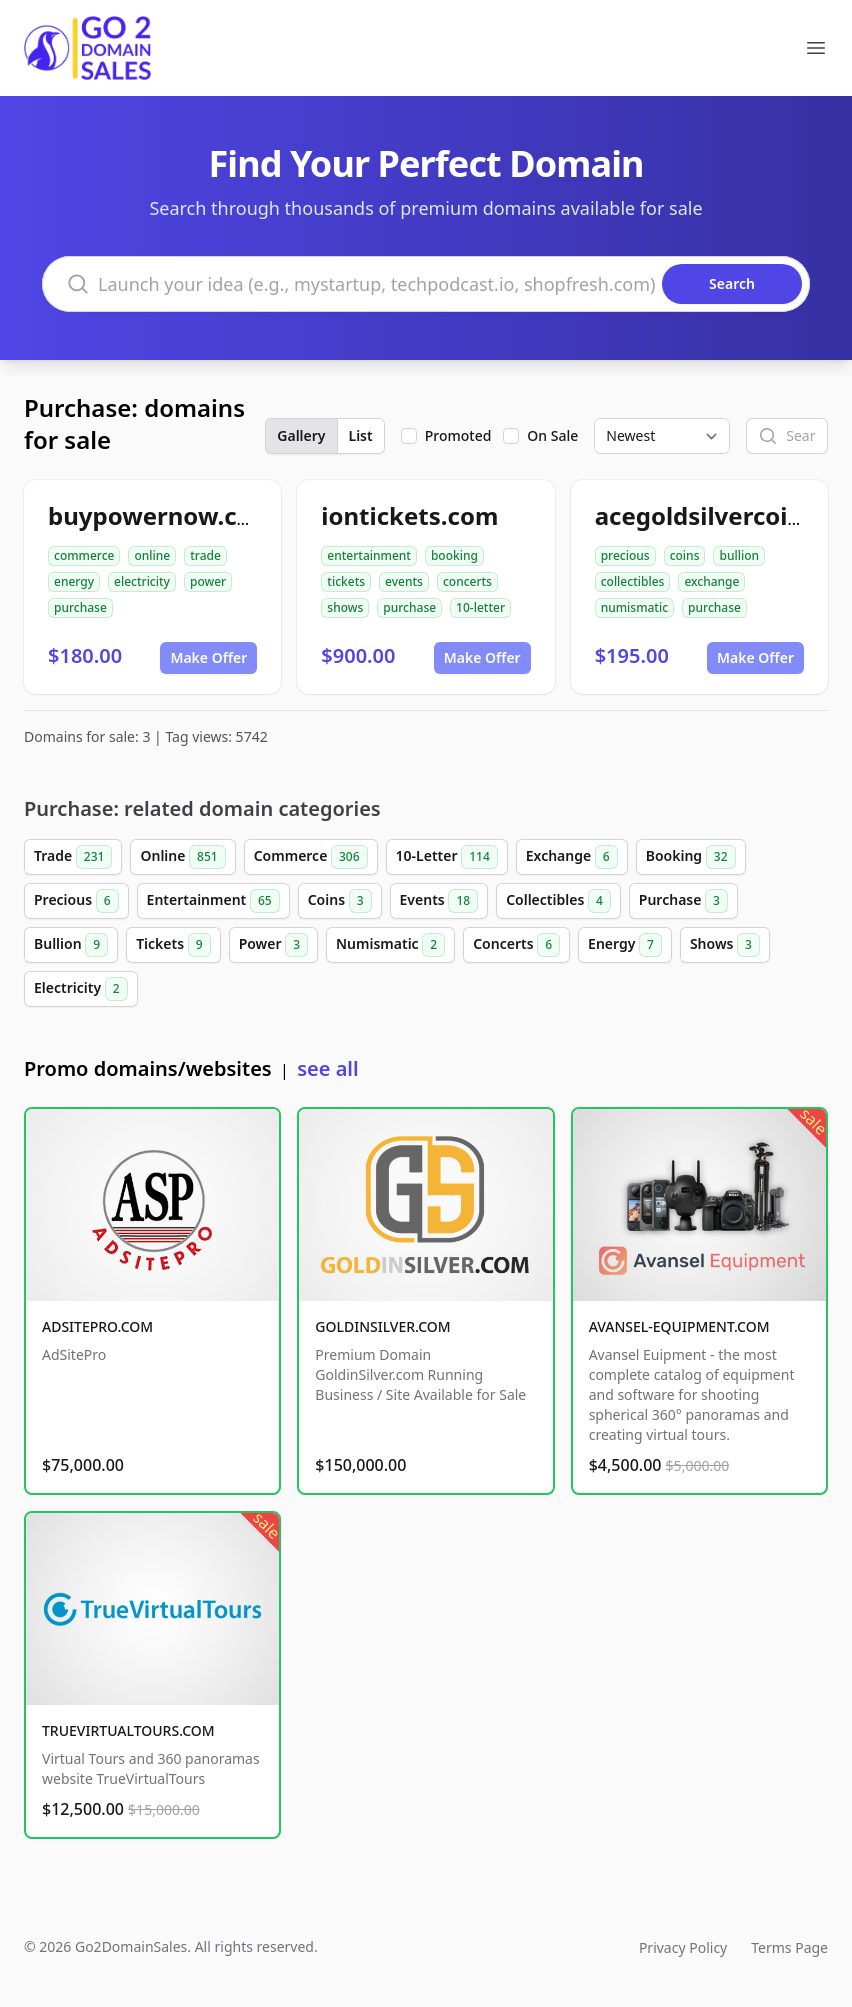  Describe the element at coordinates (458, 435) in the screenshot. I see `Promoted` at that location.